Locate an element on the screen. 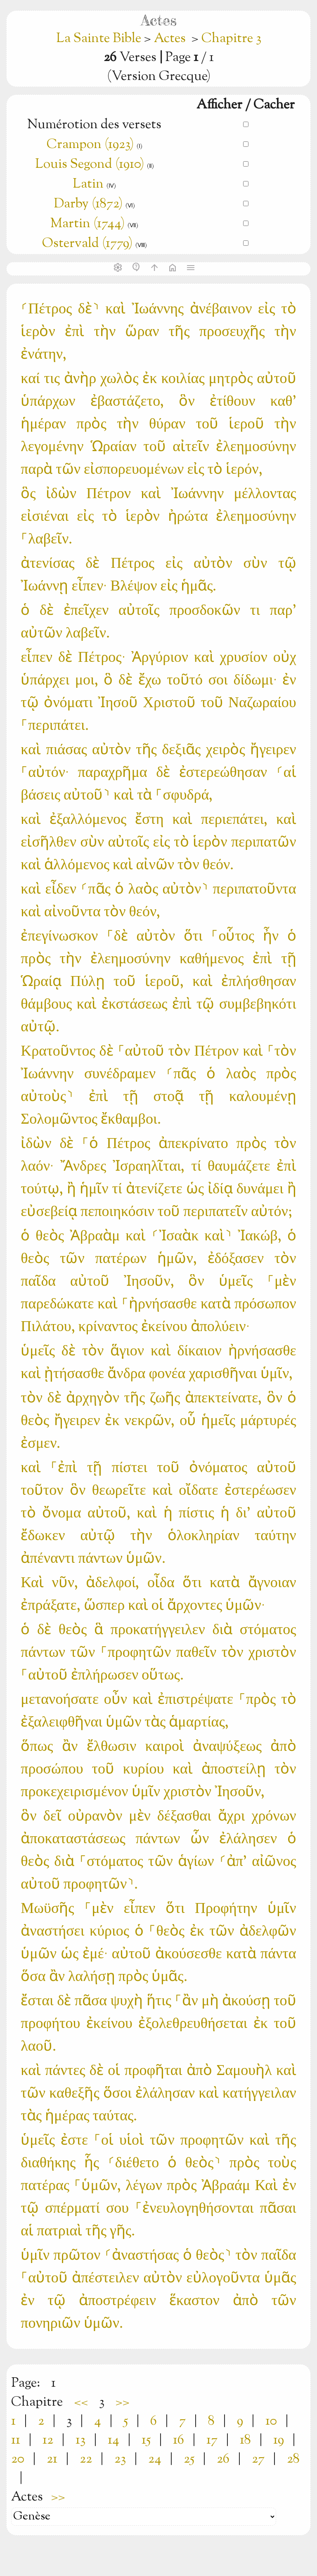 The image size is (317, 2576). Martin (1744) is located at coordinates (87, 223).